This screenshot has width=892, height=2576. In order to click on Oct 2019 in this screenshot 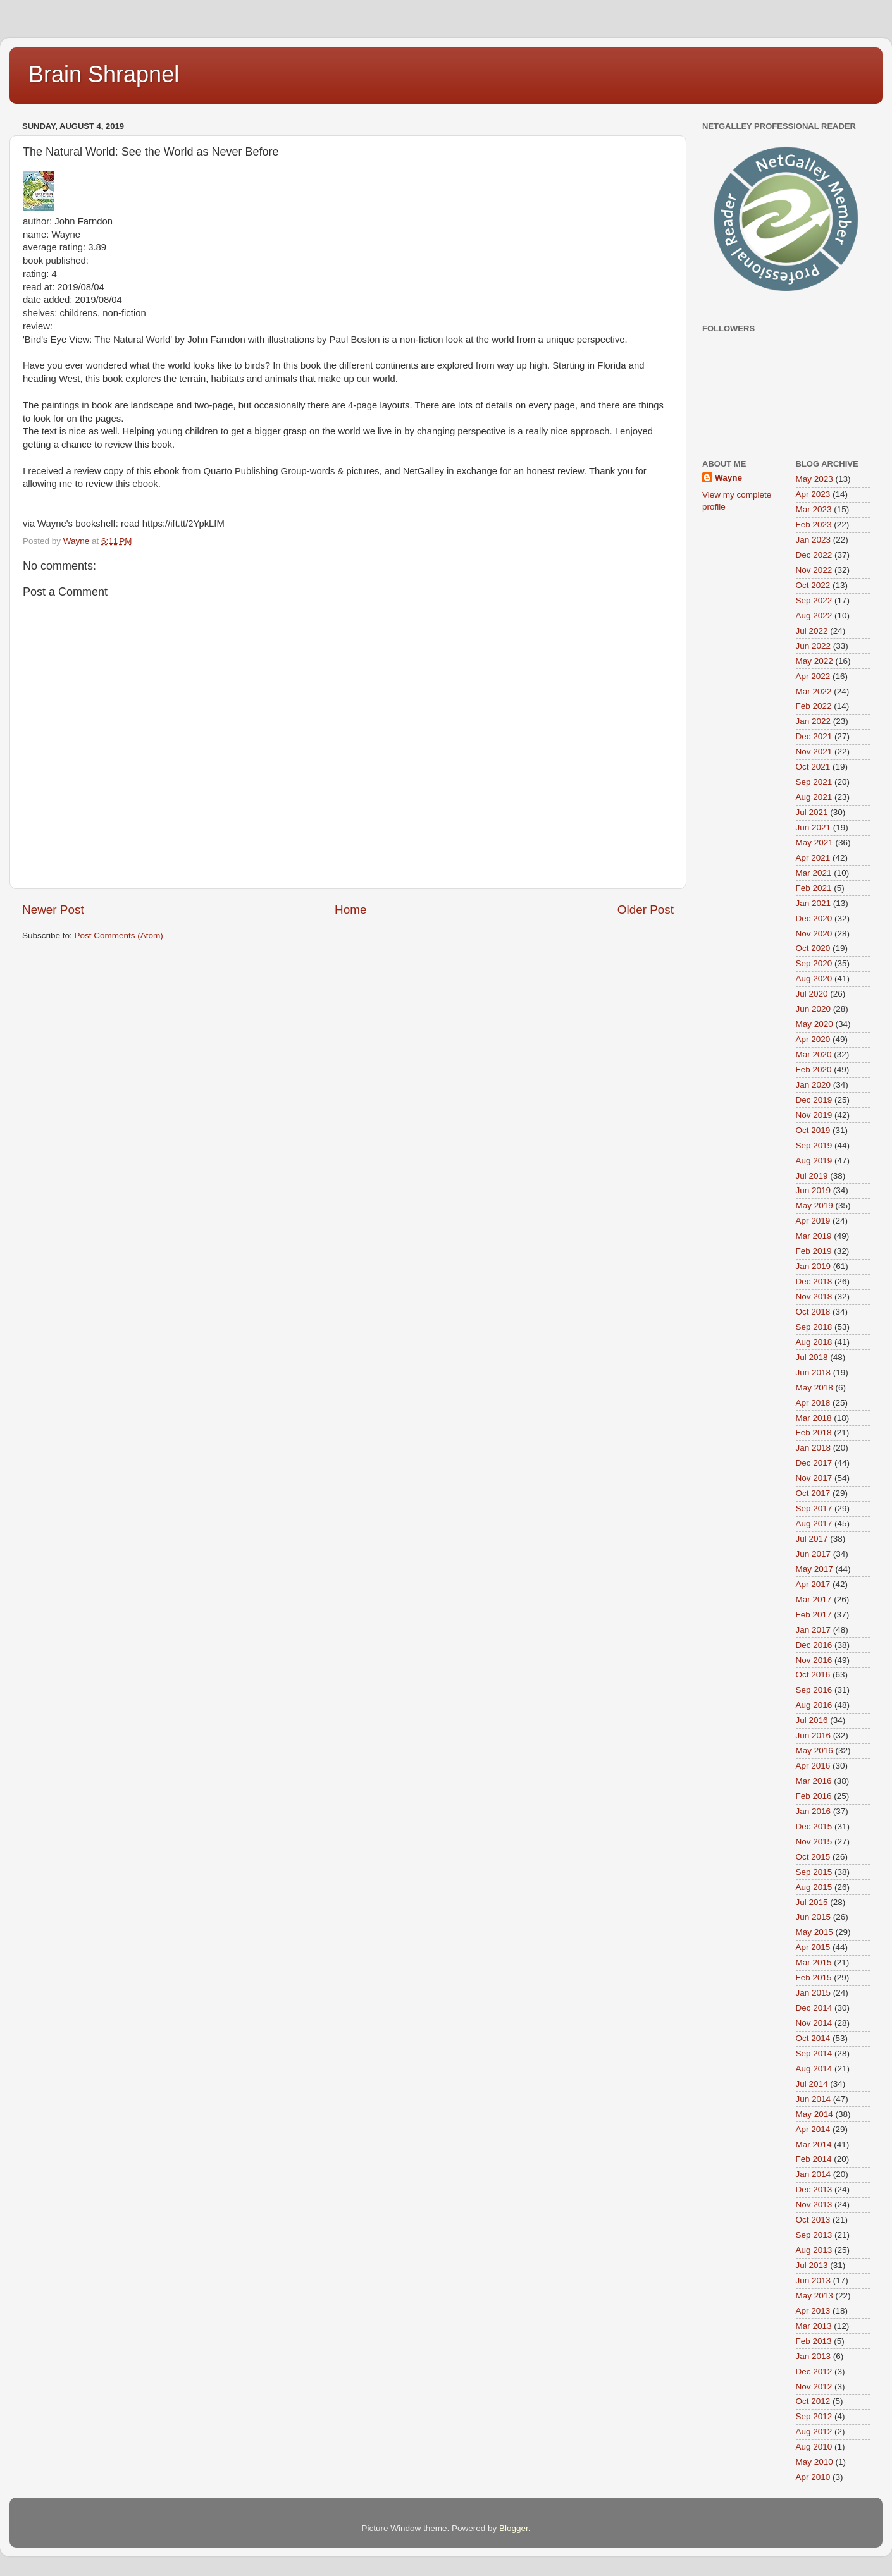, I will do `click(813, 1130)`.